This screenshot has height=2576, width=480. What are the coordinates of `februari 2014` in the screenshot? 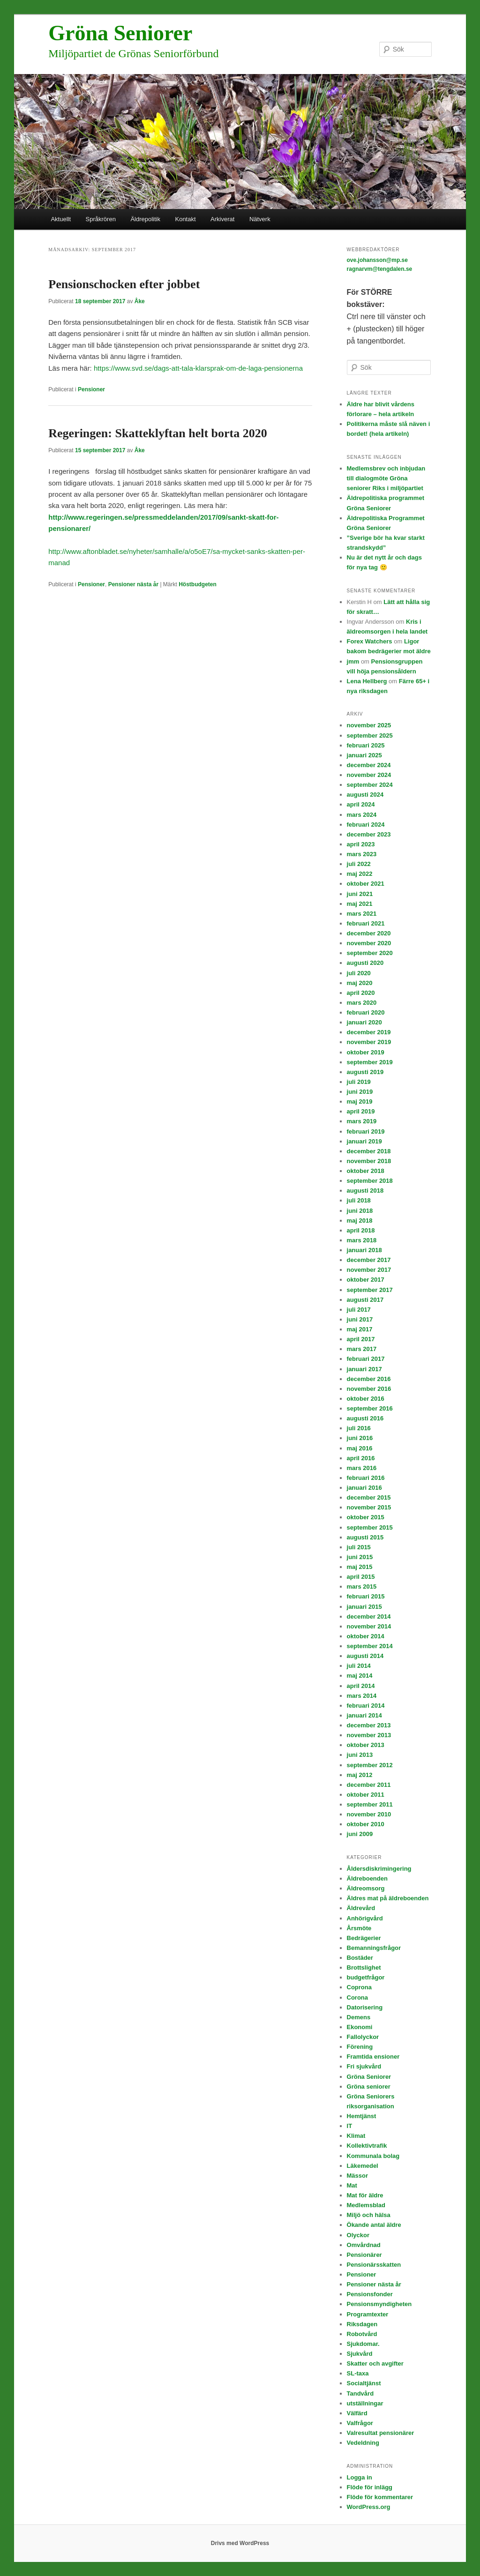 It's located at (366, 1705).